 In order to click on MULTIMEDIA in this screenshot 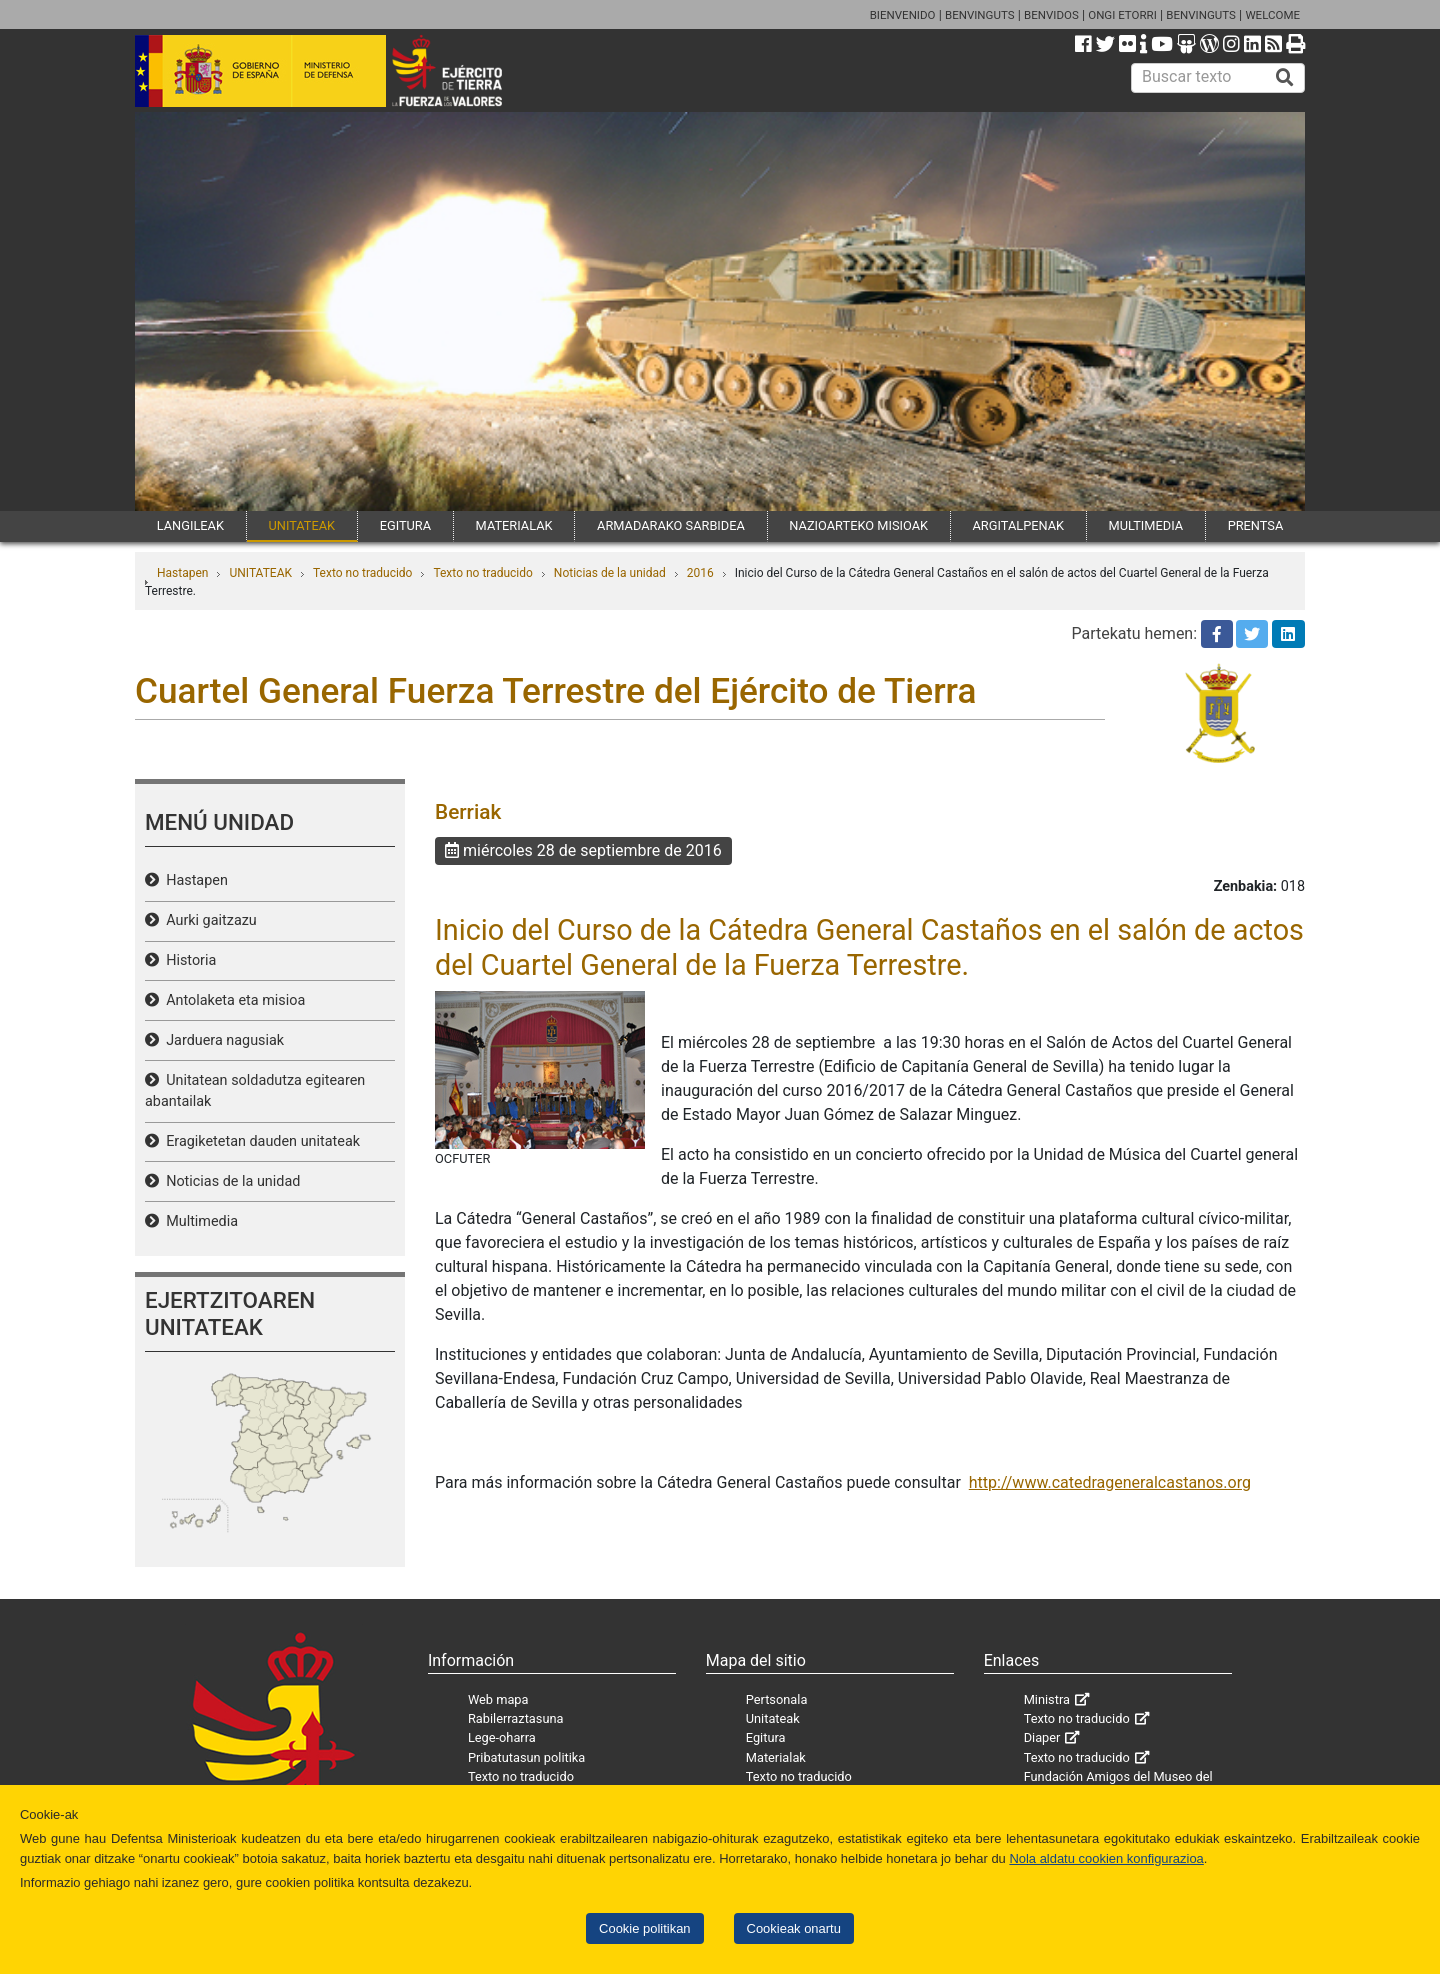, I will do `click(1146, 525)`.